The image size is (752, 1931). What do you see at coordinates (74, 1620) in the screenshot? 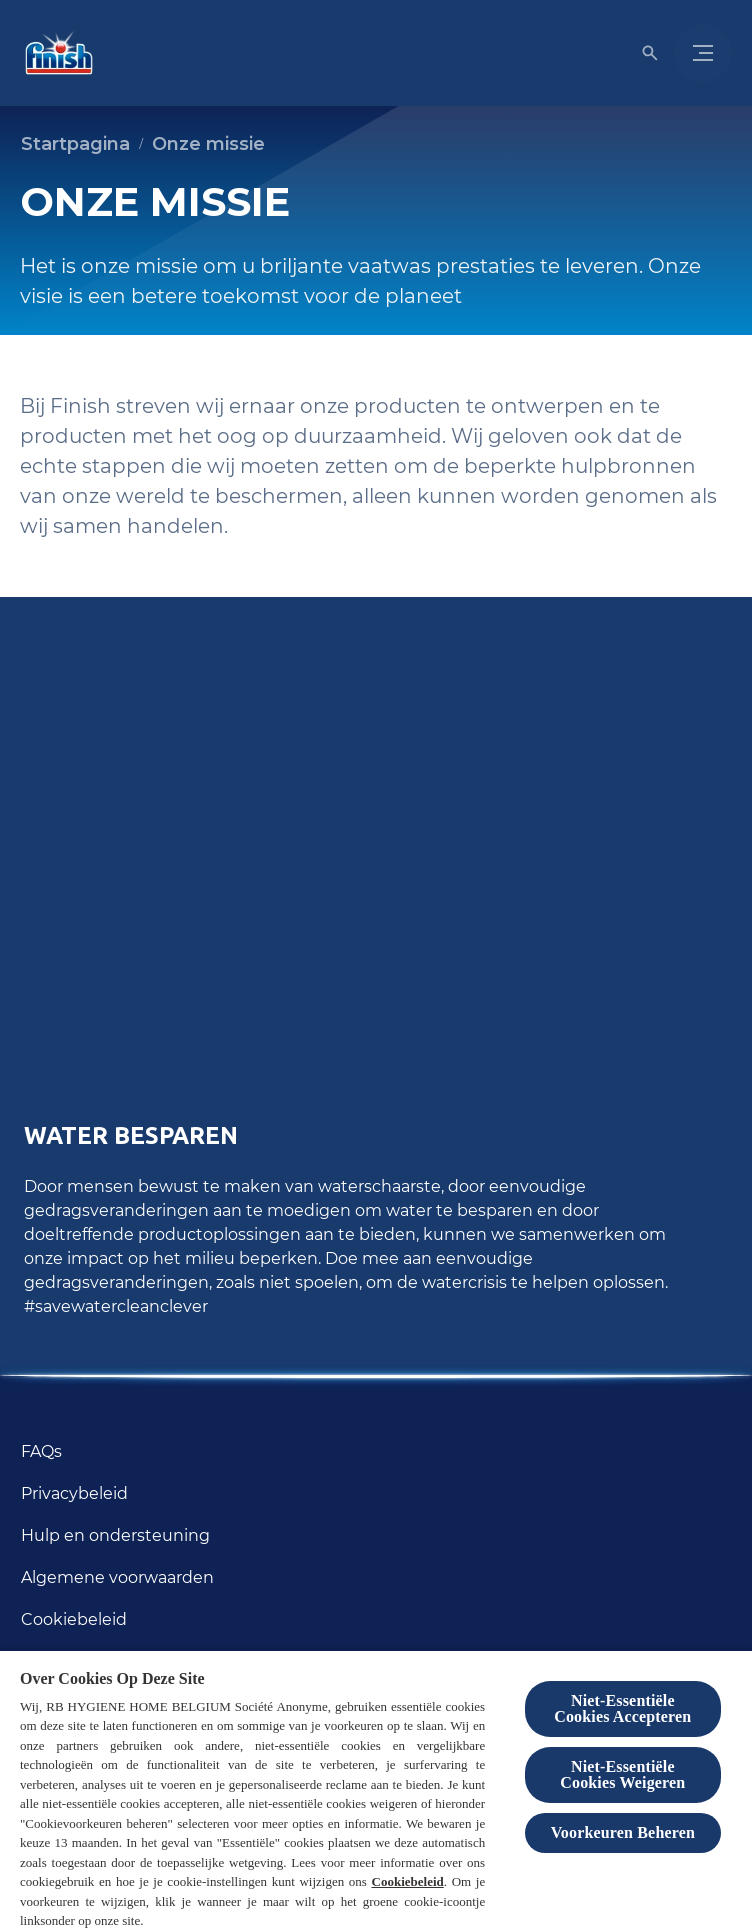
I see `[Cookiebeleid]` at bounding box center [74, 1620].